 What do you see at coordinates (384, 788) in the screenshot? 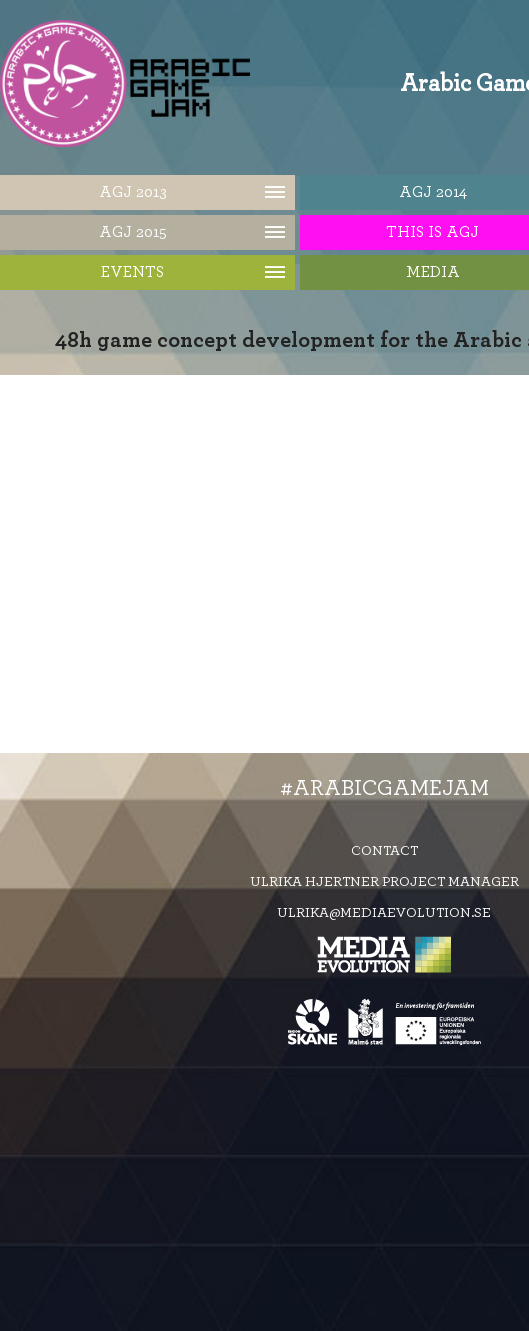
I see `#ArabicGameJam` at bounding box center [384, 788].